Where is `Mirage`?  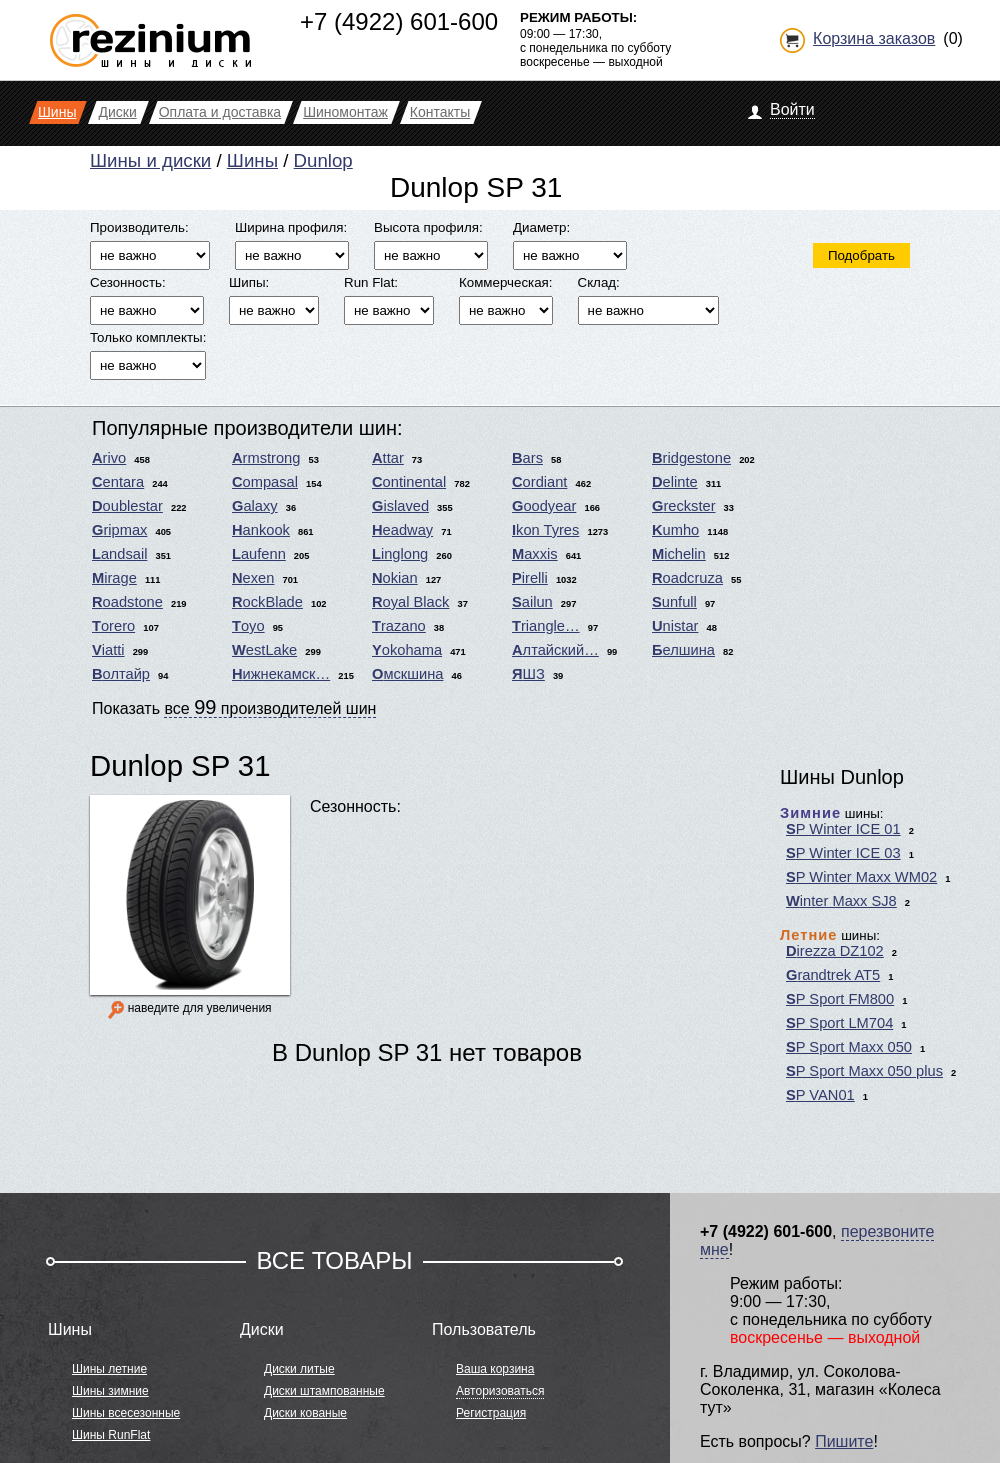 Mirage is located at coordinates (114, 578).